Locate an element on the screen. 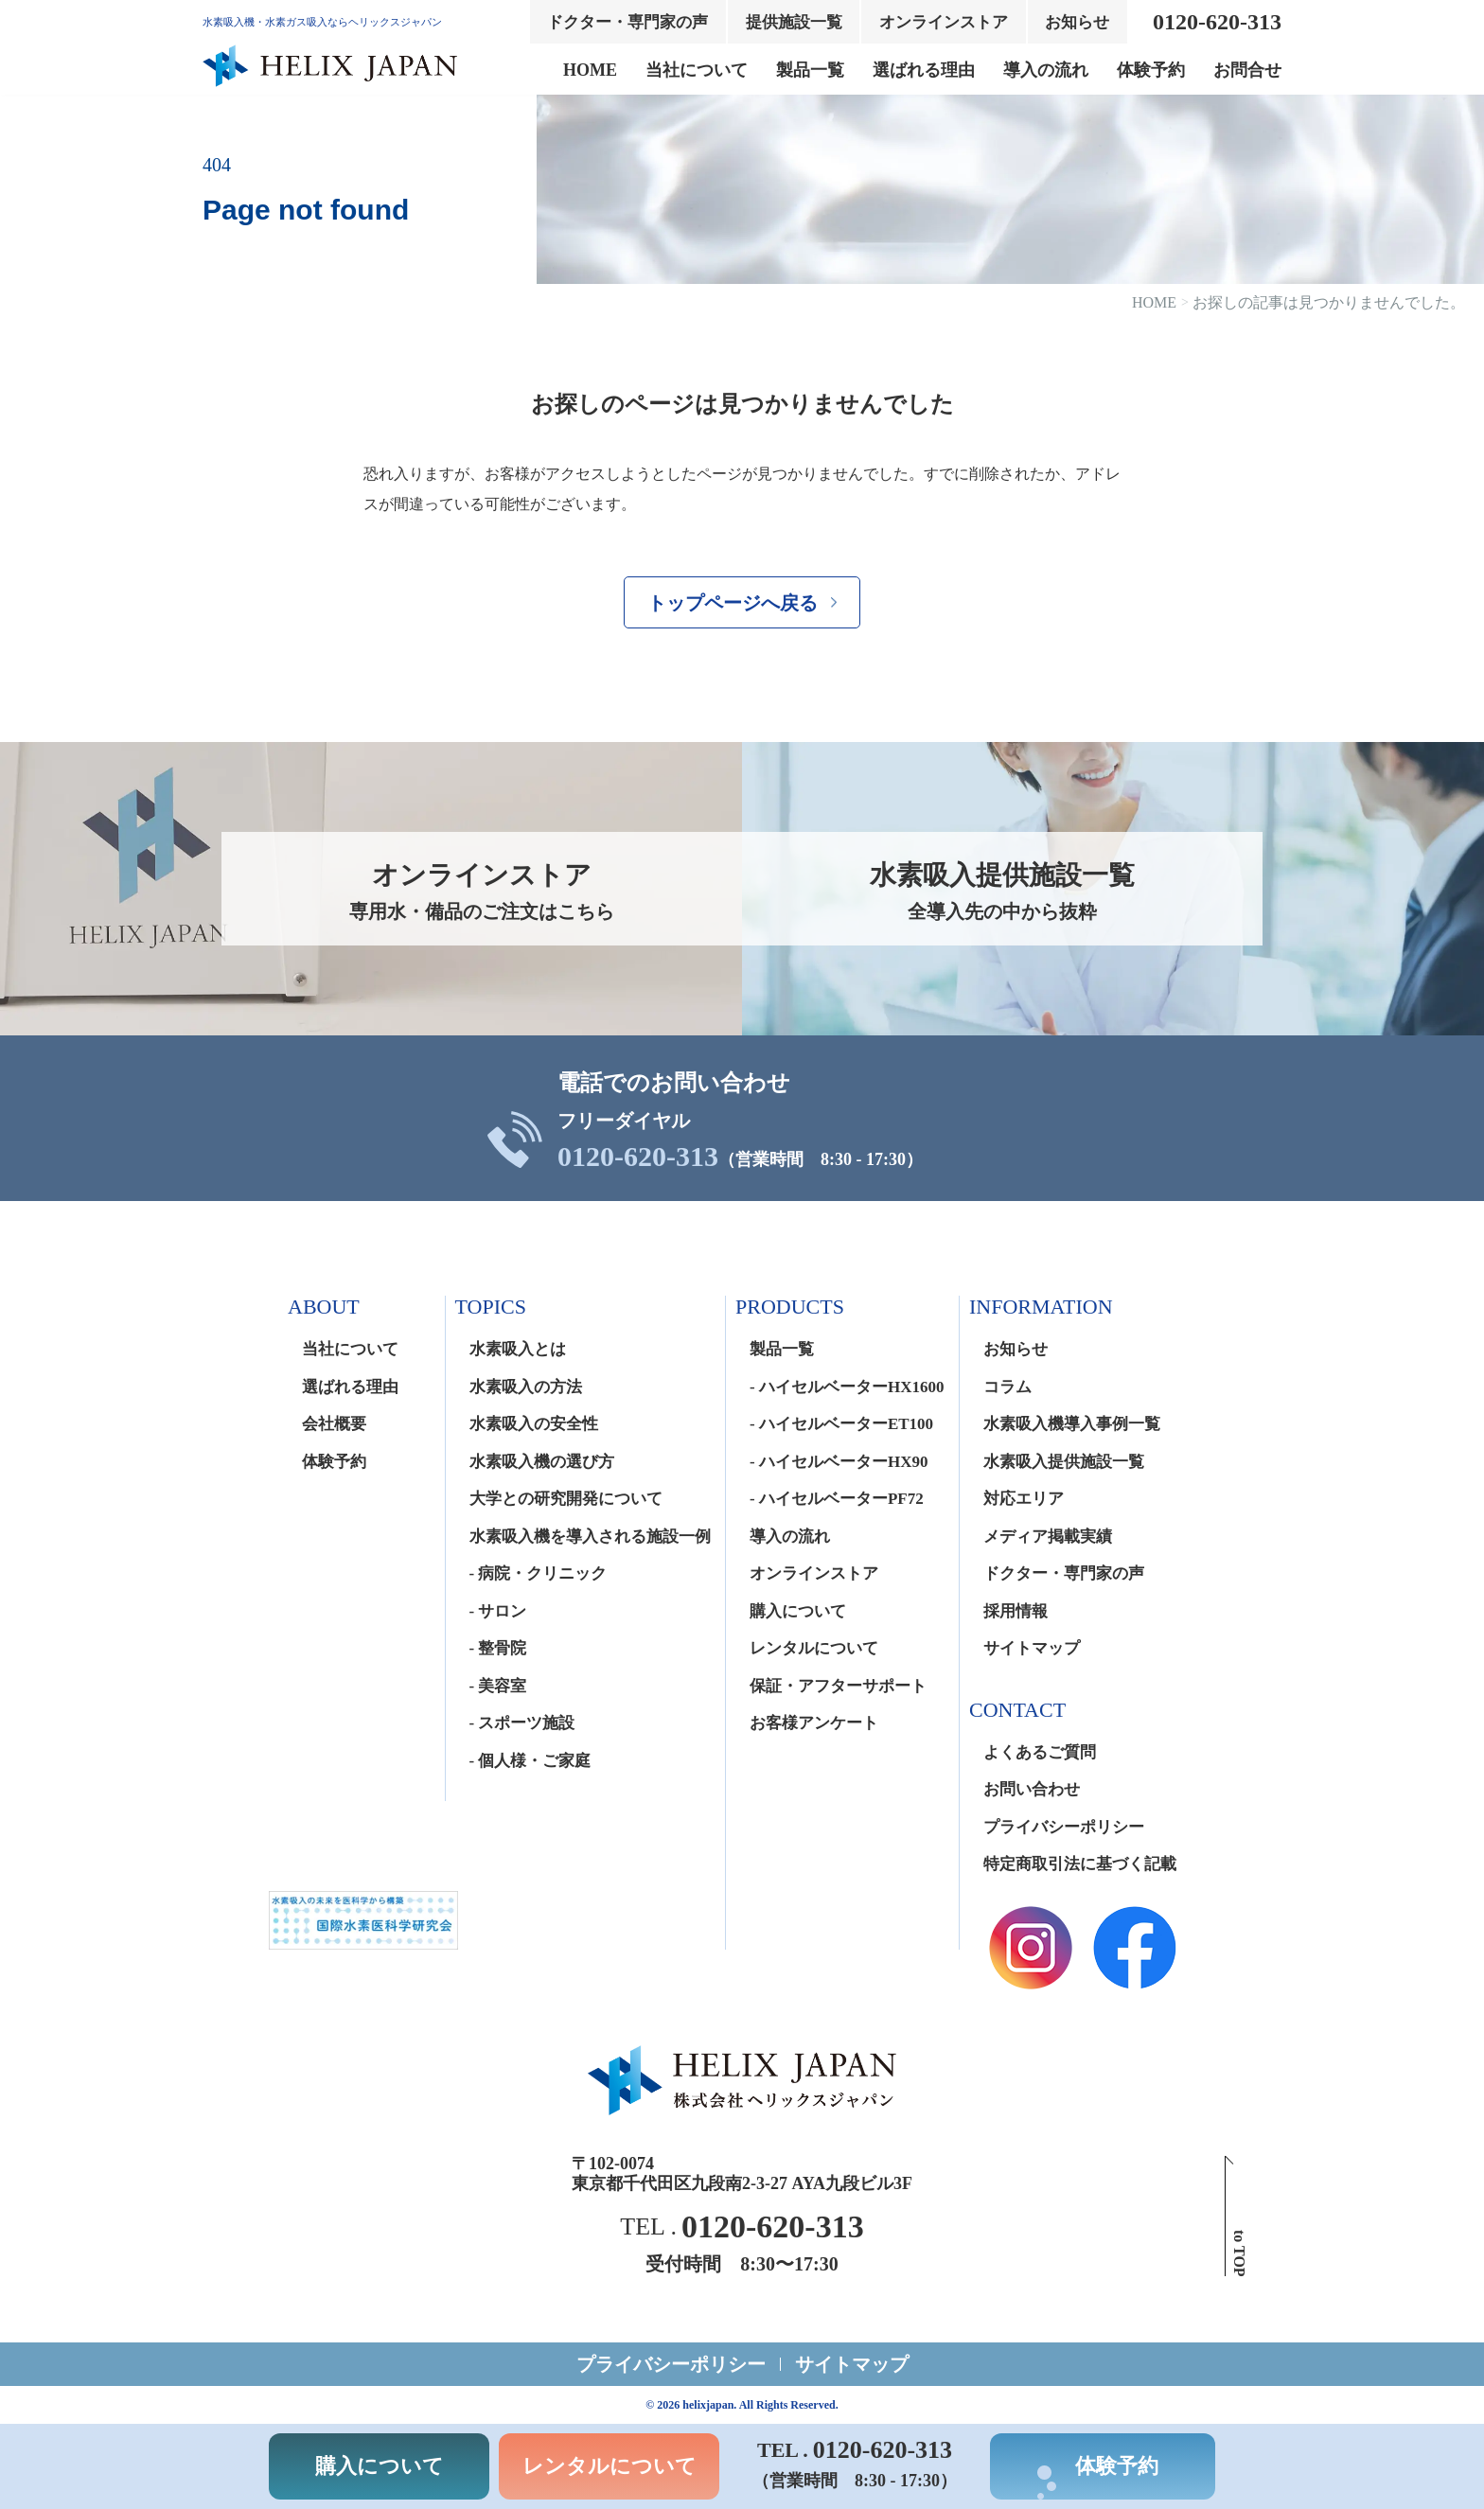 Image resolution: width=1484 pixels, height=2509 pixels. オンラインストア is located at coordinates (943, 22).